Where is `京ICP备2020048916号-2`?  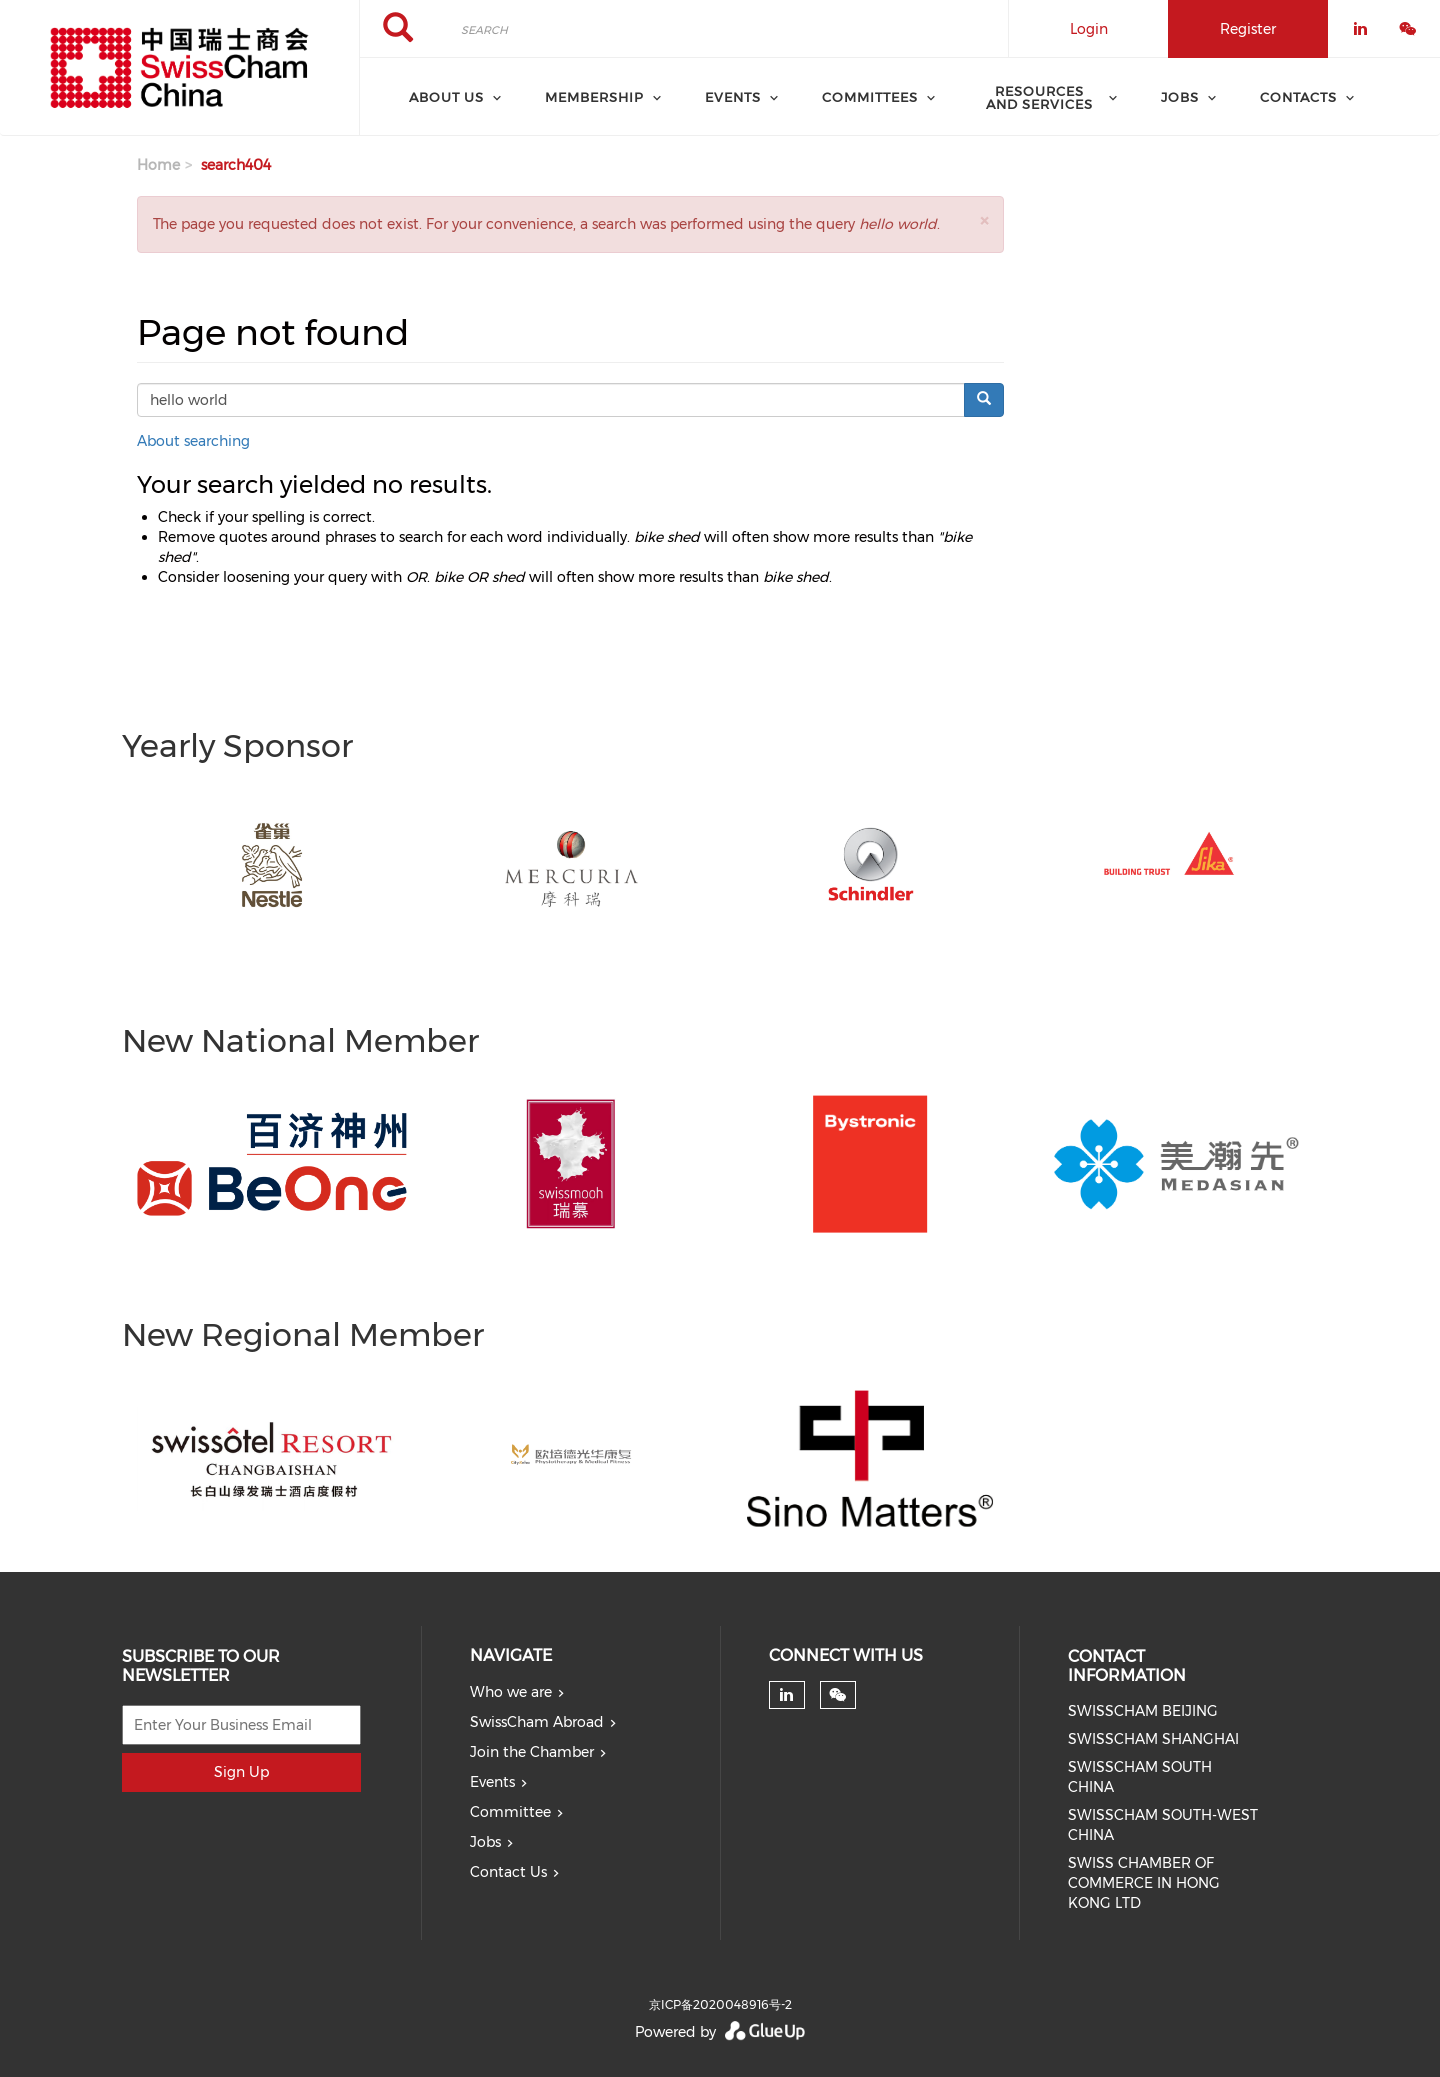
京ICP备2020048916号-2 is located at coordinates (720, 2004).